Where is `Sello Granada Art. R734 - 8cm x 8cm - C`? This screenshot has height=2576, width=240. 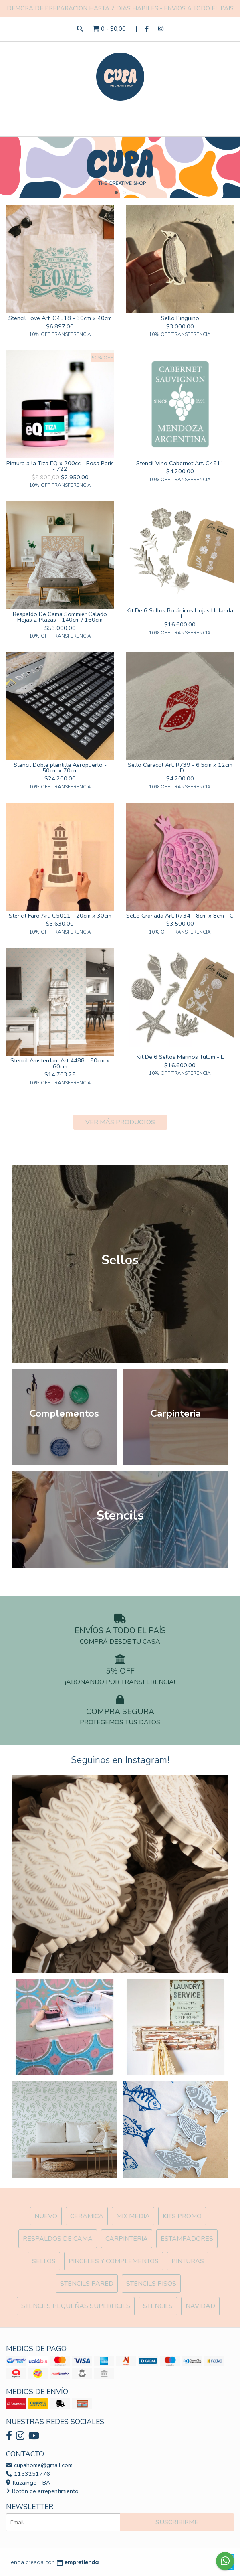
Sello Granada Art. R734 - 8cm x 8cm - C is located at coordinates (180, 916).